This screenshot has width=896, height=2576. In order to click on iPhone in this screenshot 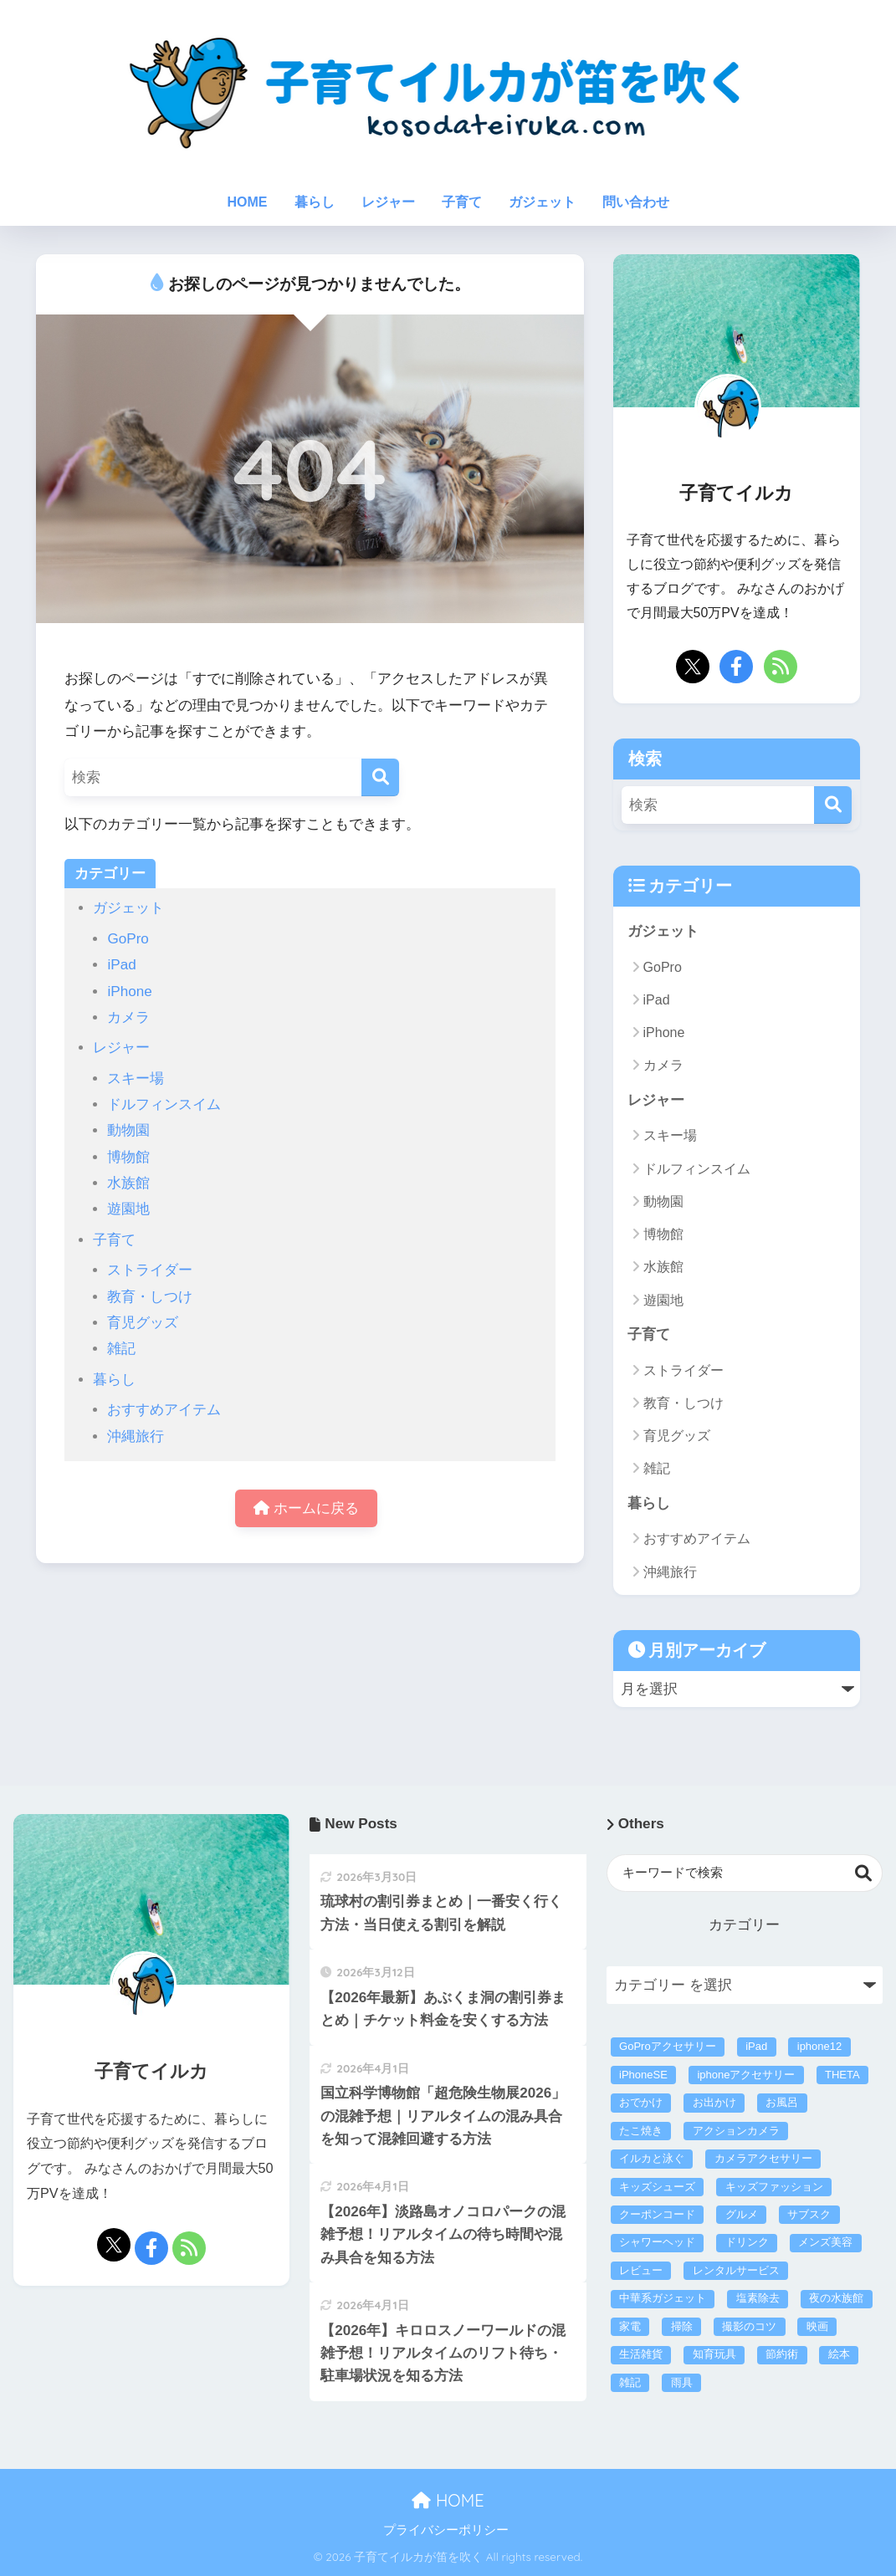, I will do `click(129, 991)`.